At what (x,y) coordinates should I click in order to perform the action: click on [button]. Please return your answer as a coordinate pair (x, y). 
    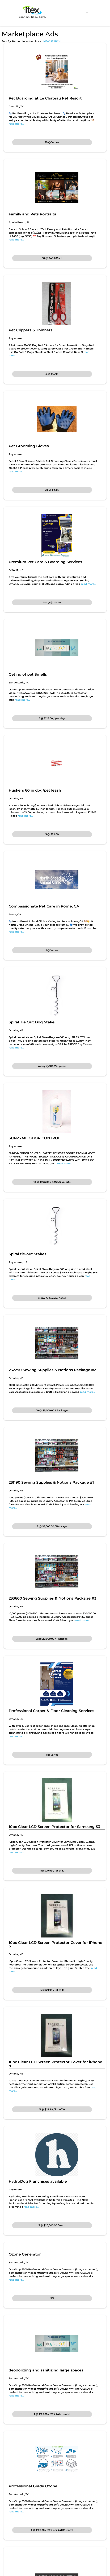
    Looking at the image, I should click on (87, 12).